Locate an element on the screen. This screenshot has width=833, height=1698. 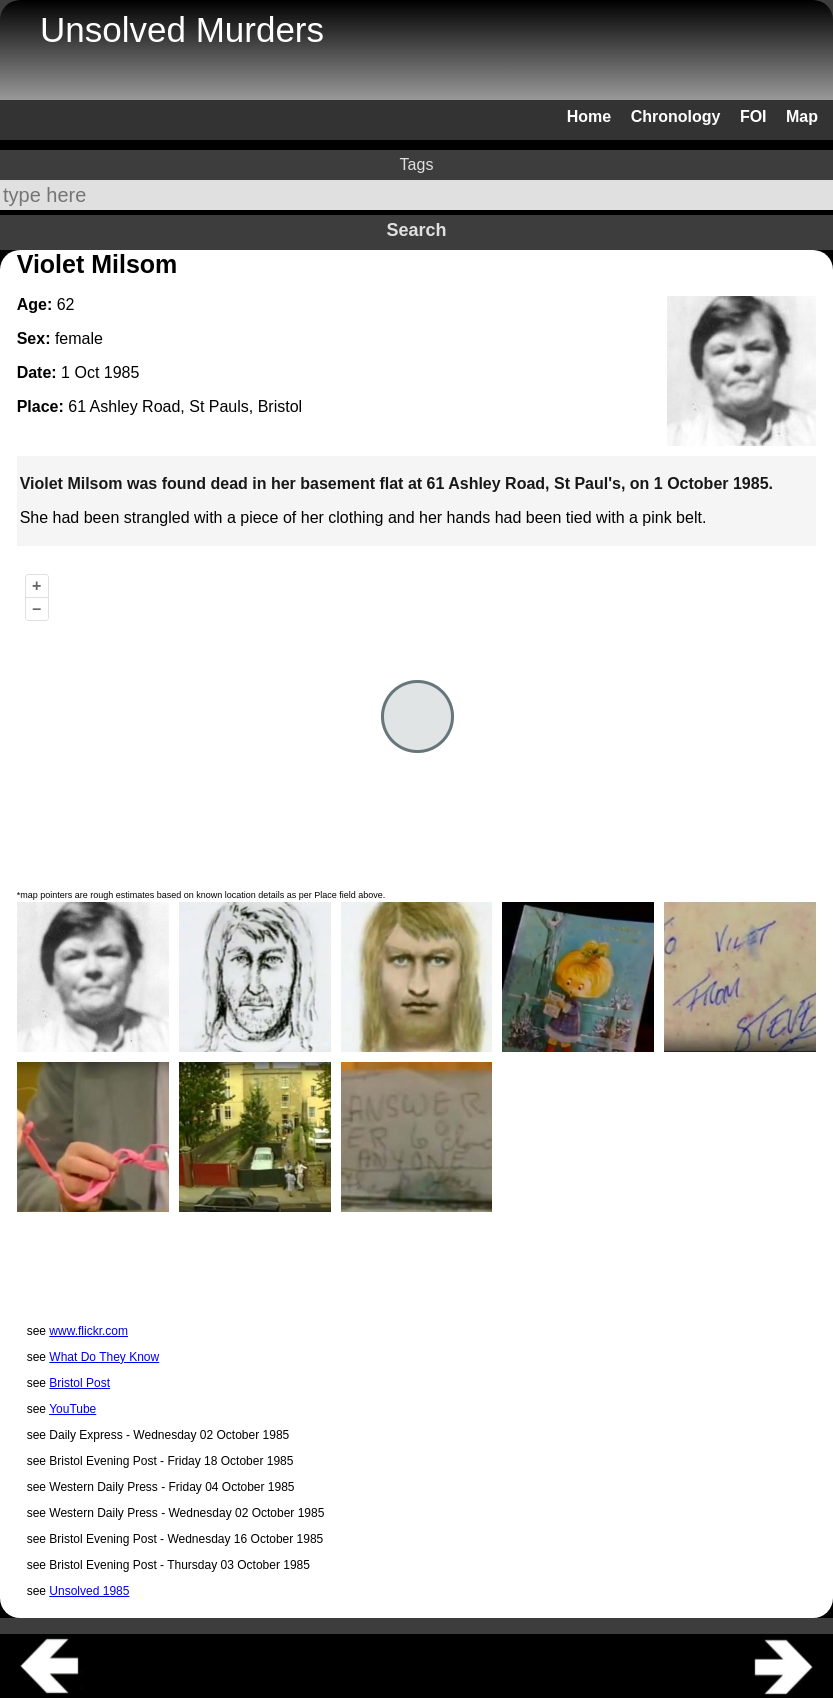
FOI is located at coordinates (753, 116).